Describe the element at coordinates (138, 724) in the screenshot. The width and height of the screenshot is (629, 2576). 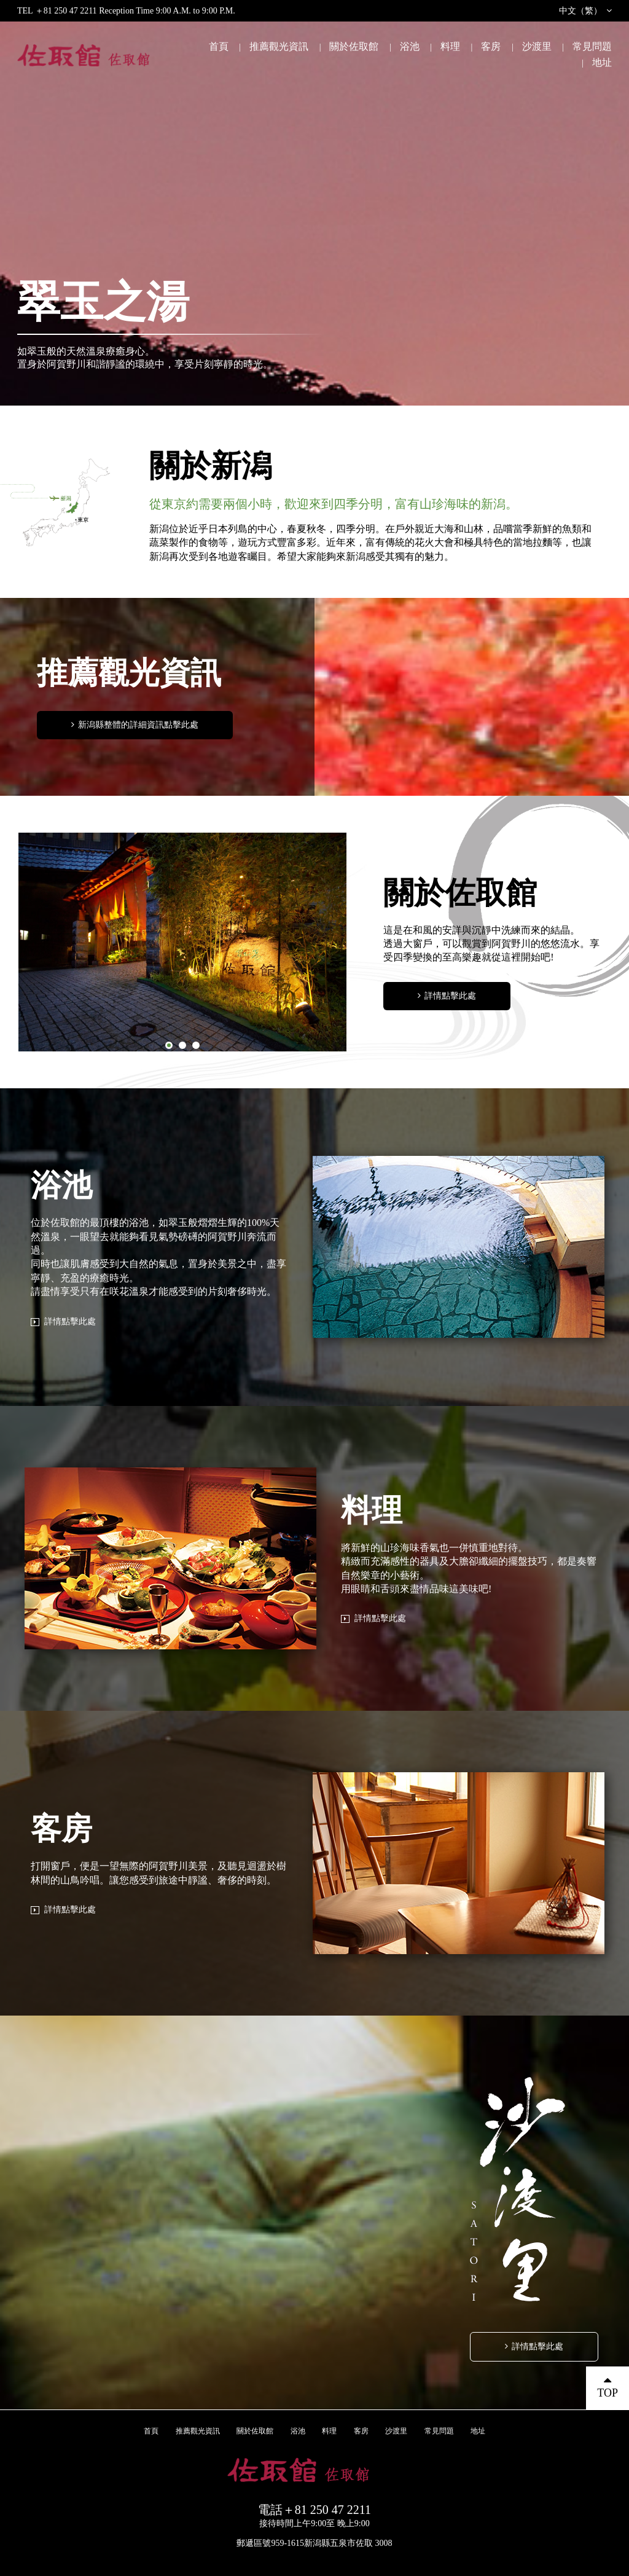
I see `新潟縣整體的詳細資訊點擊此處` at that location.